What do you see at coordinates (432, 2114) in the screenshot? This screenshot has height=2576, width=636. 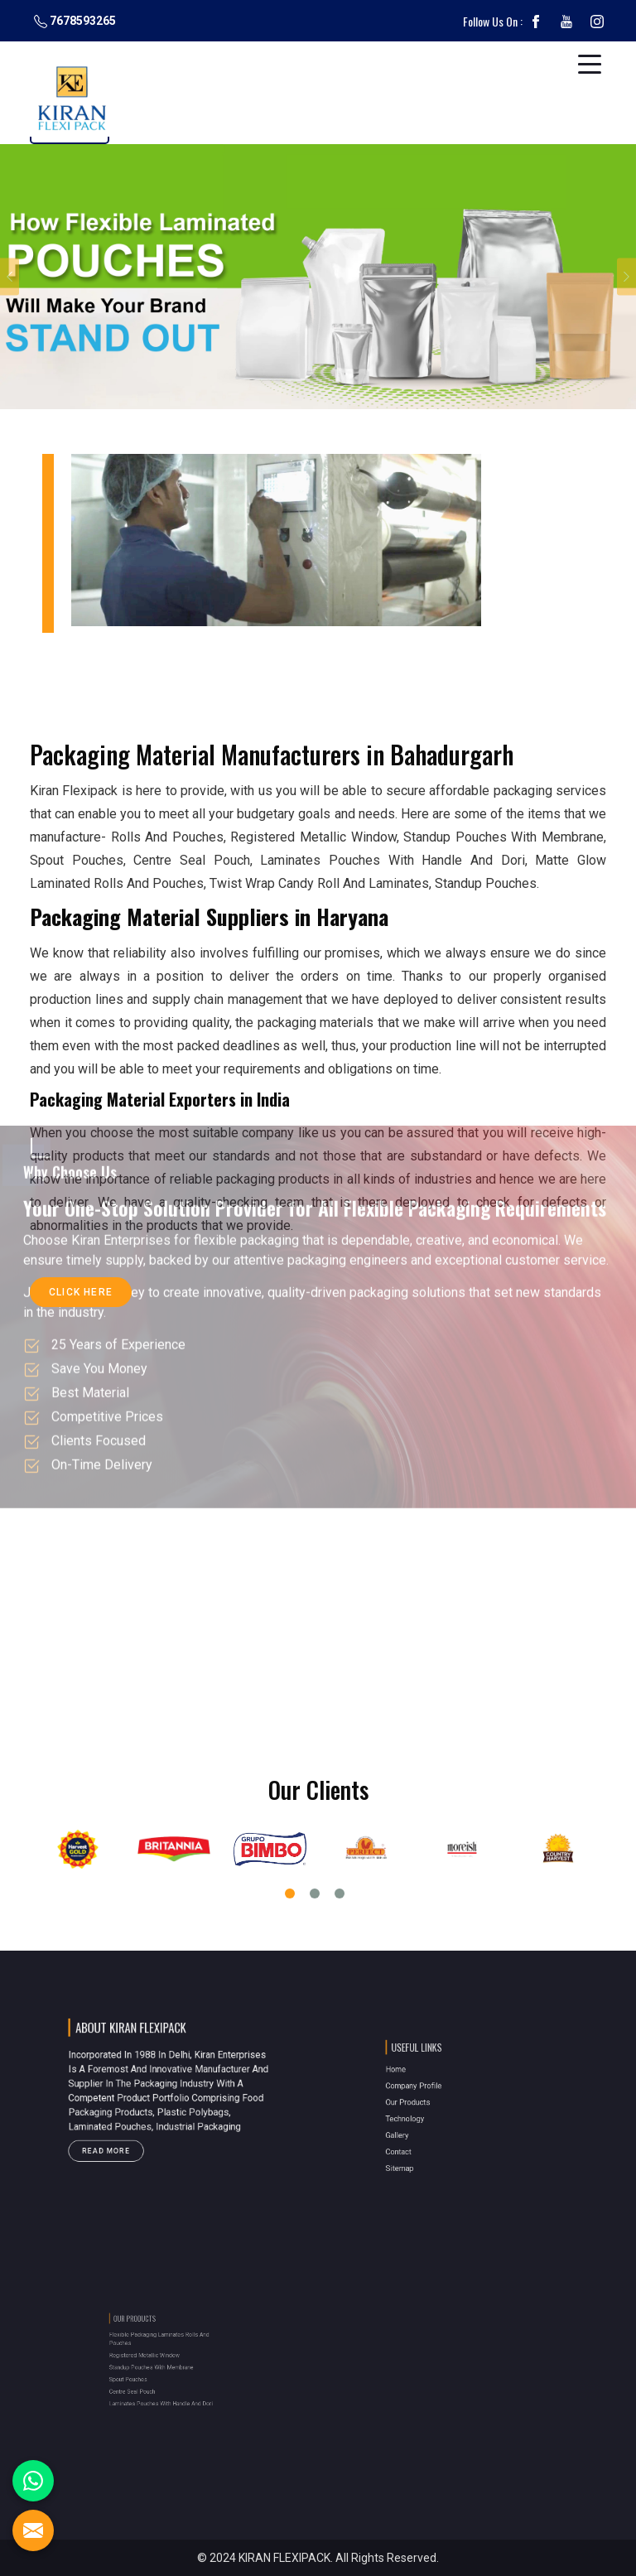 I see `Technology` at bounding box center [432, 2114].